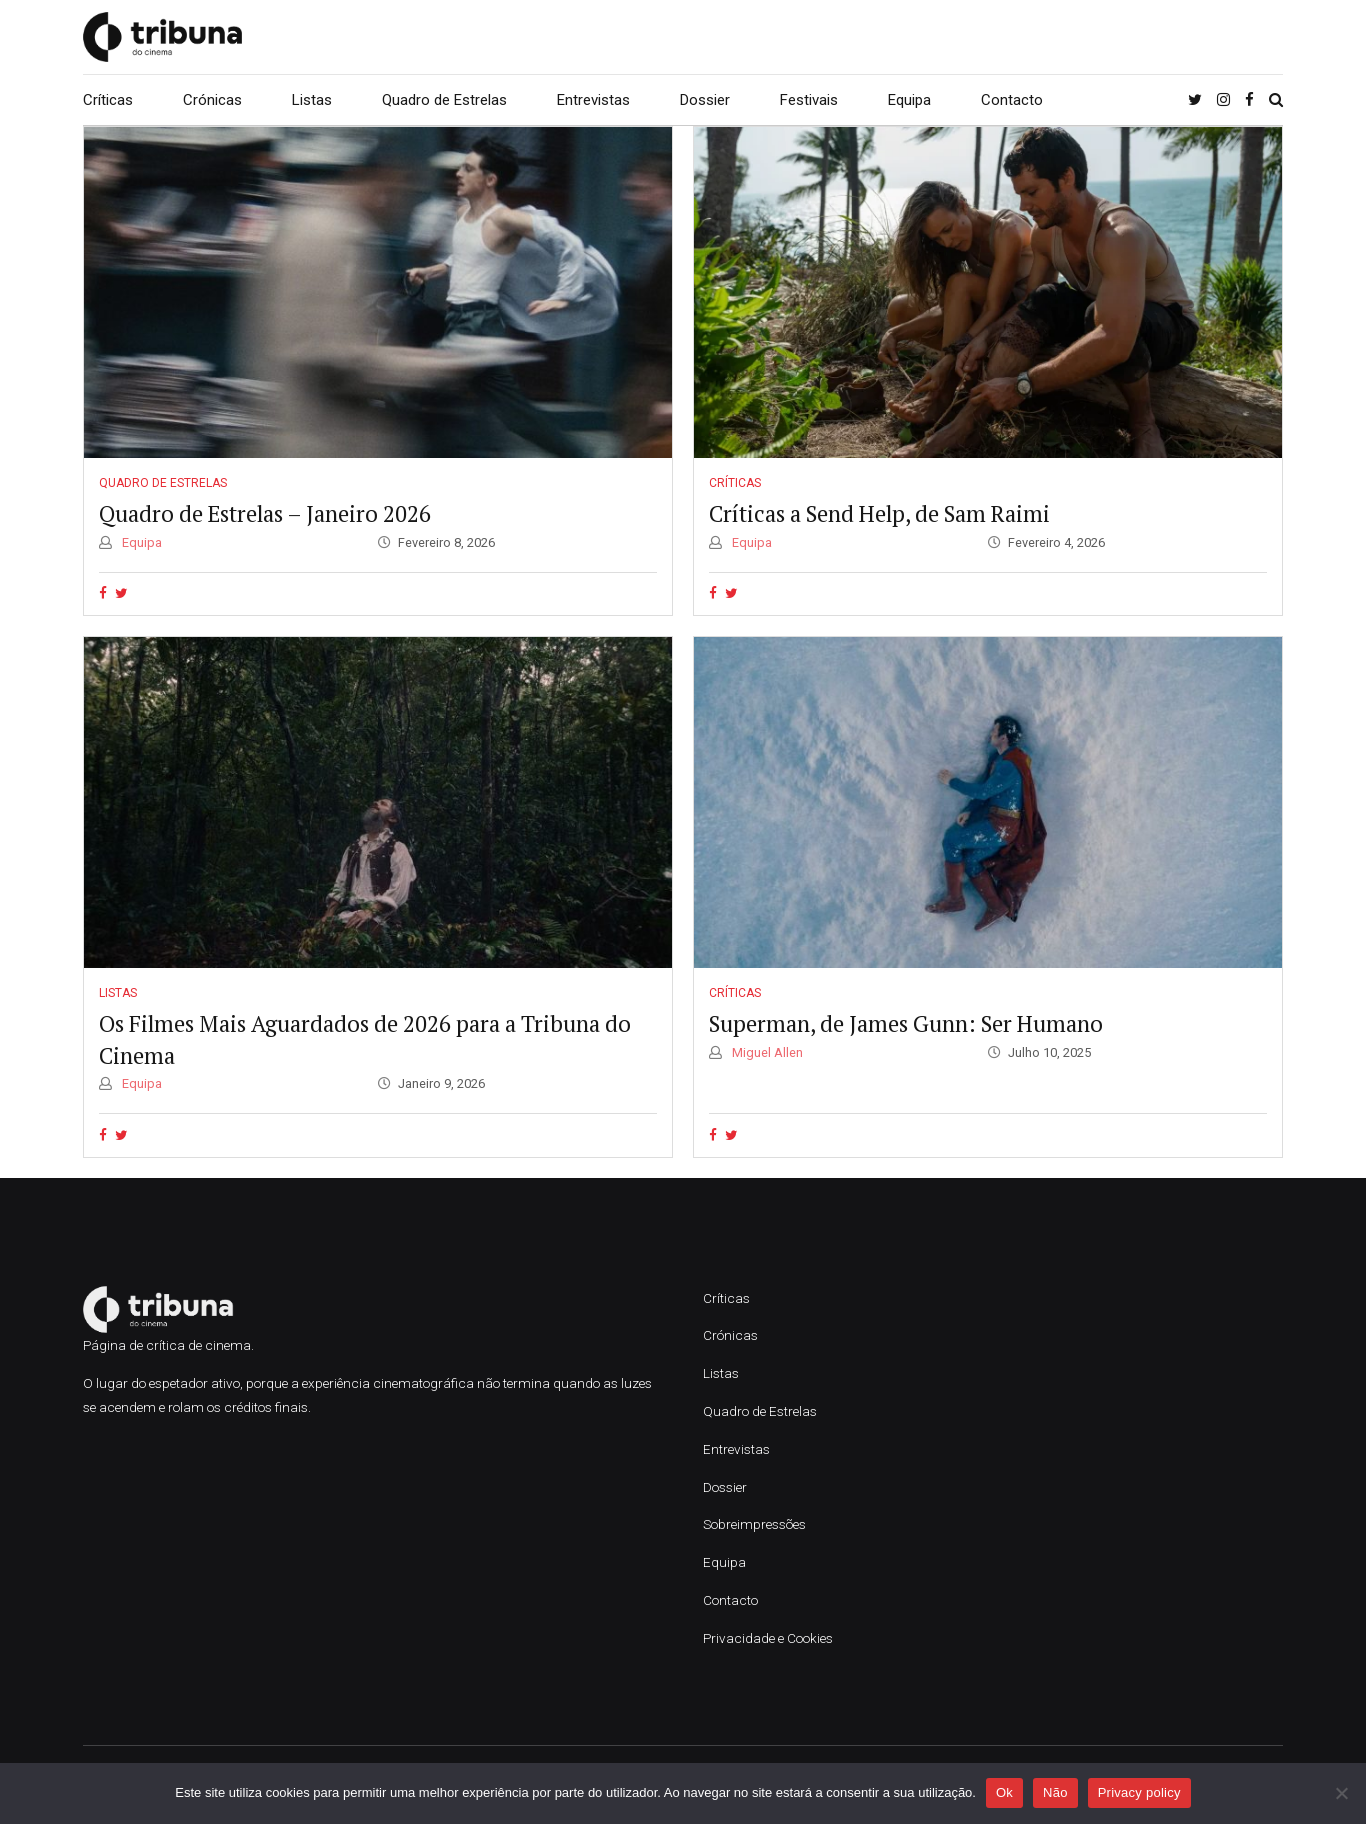 The image size is (1366, 1824). I want to click on Equipa, so click(909, 100).